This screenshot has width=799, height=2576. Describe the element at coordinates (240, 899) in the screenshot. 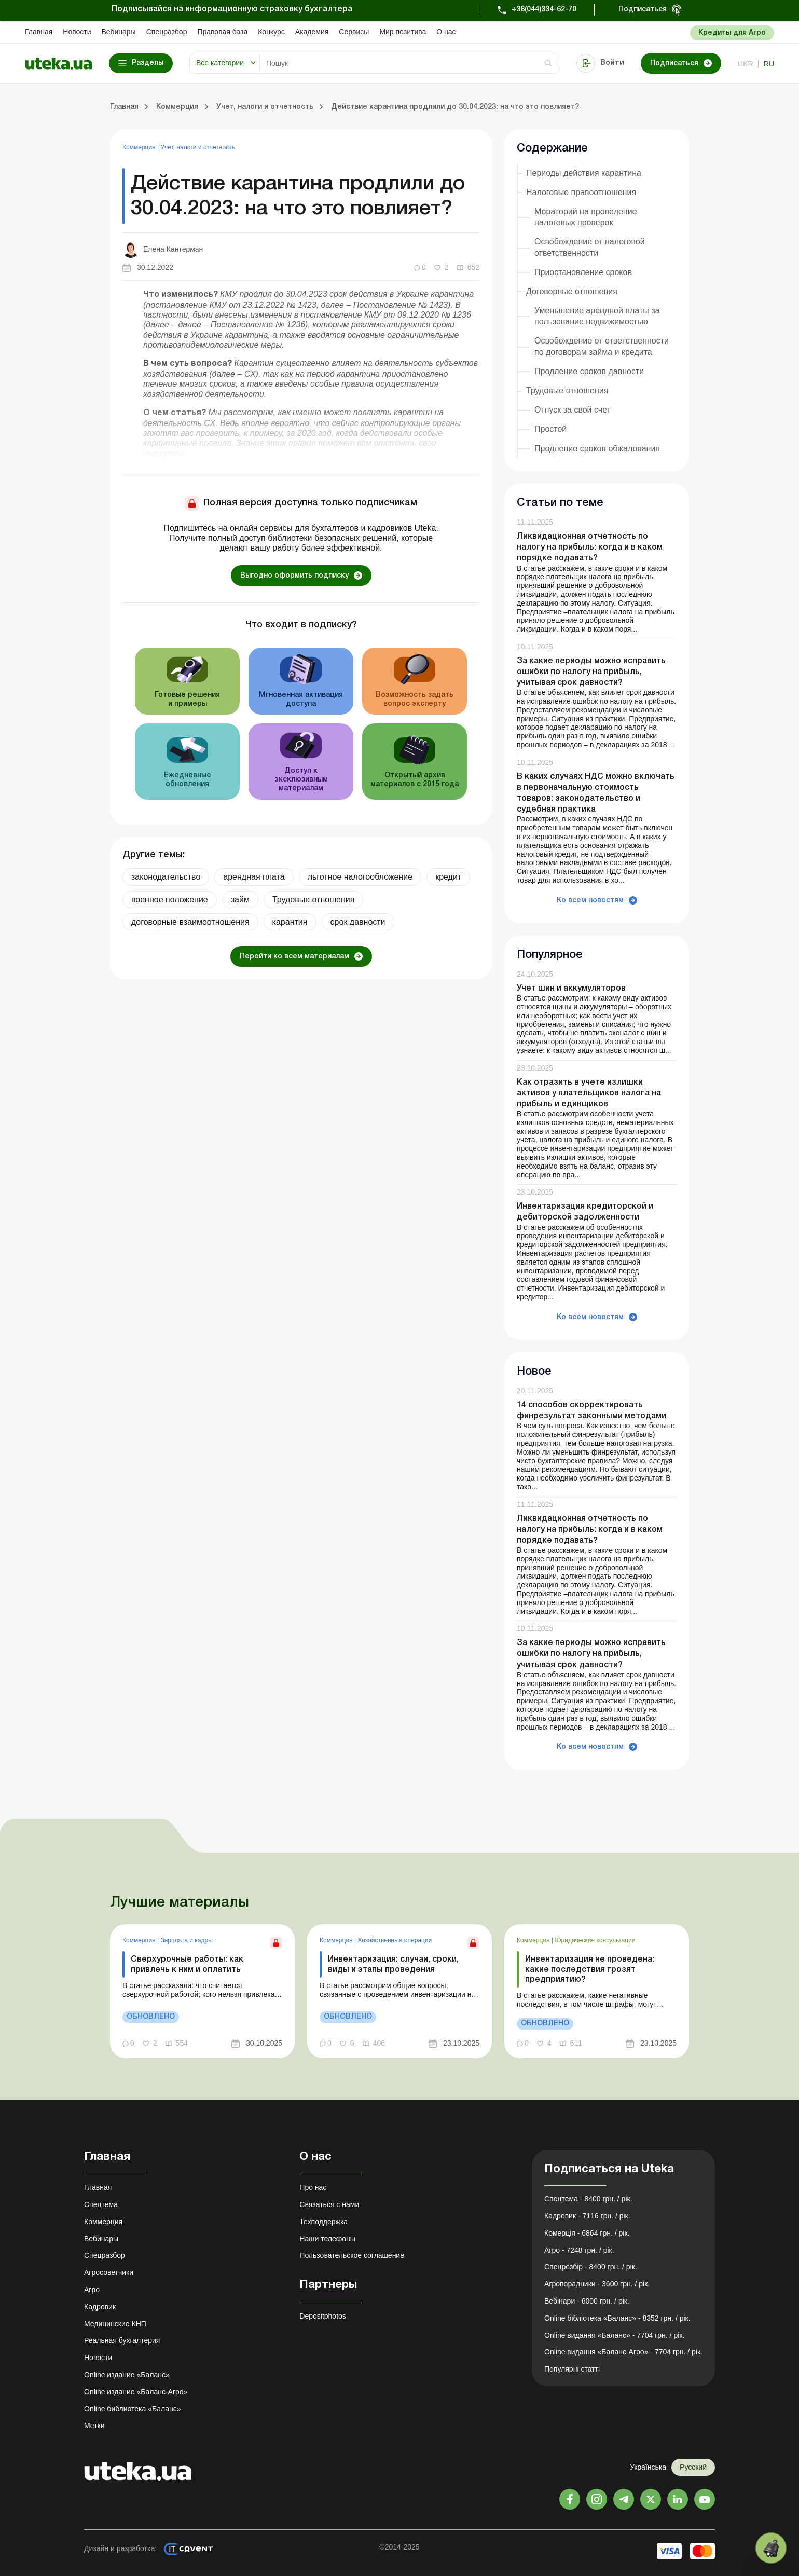

I see `займ` at that location.